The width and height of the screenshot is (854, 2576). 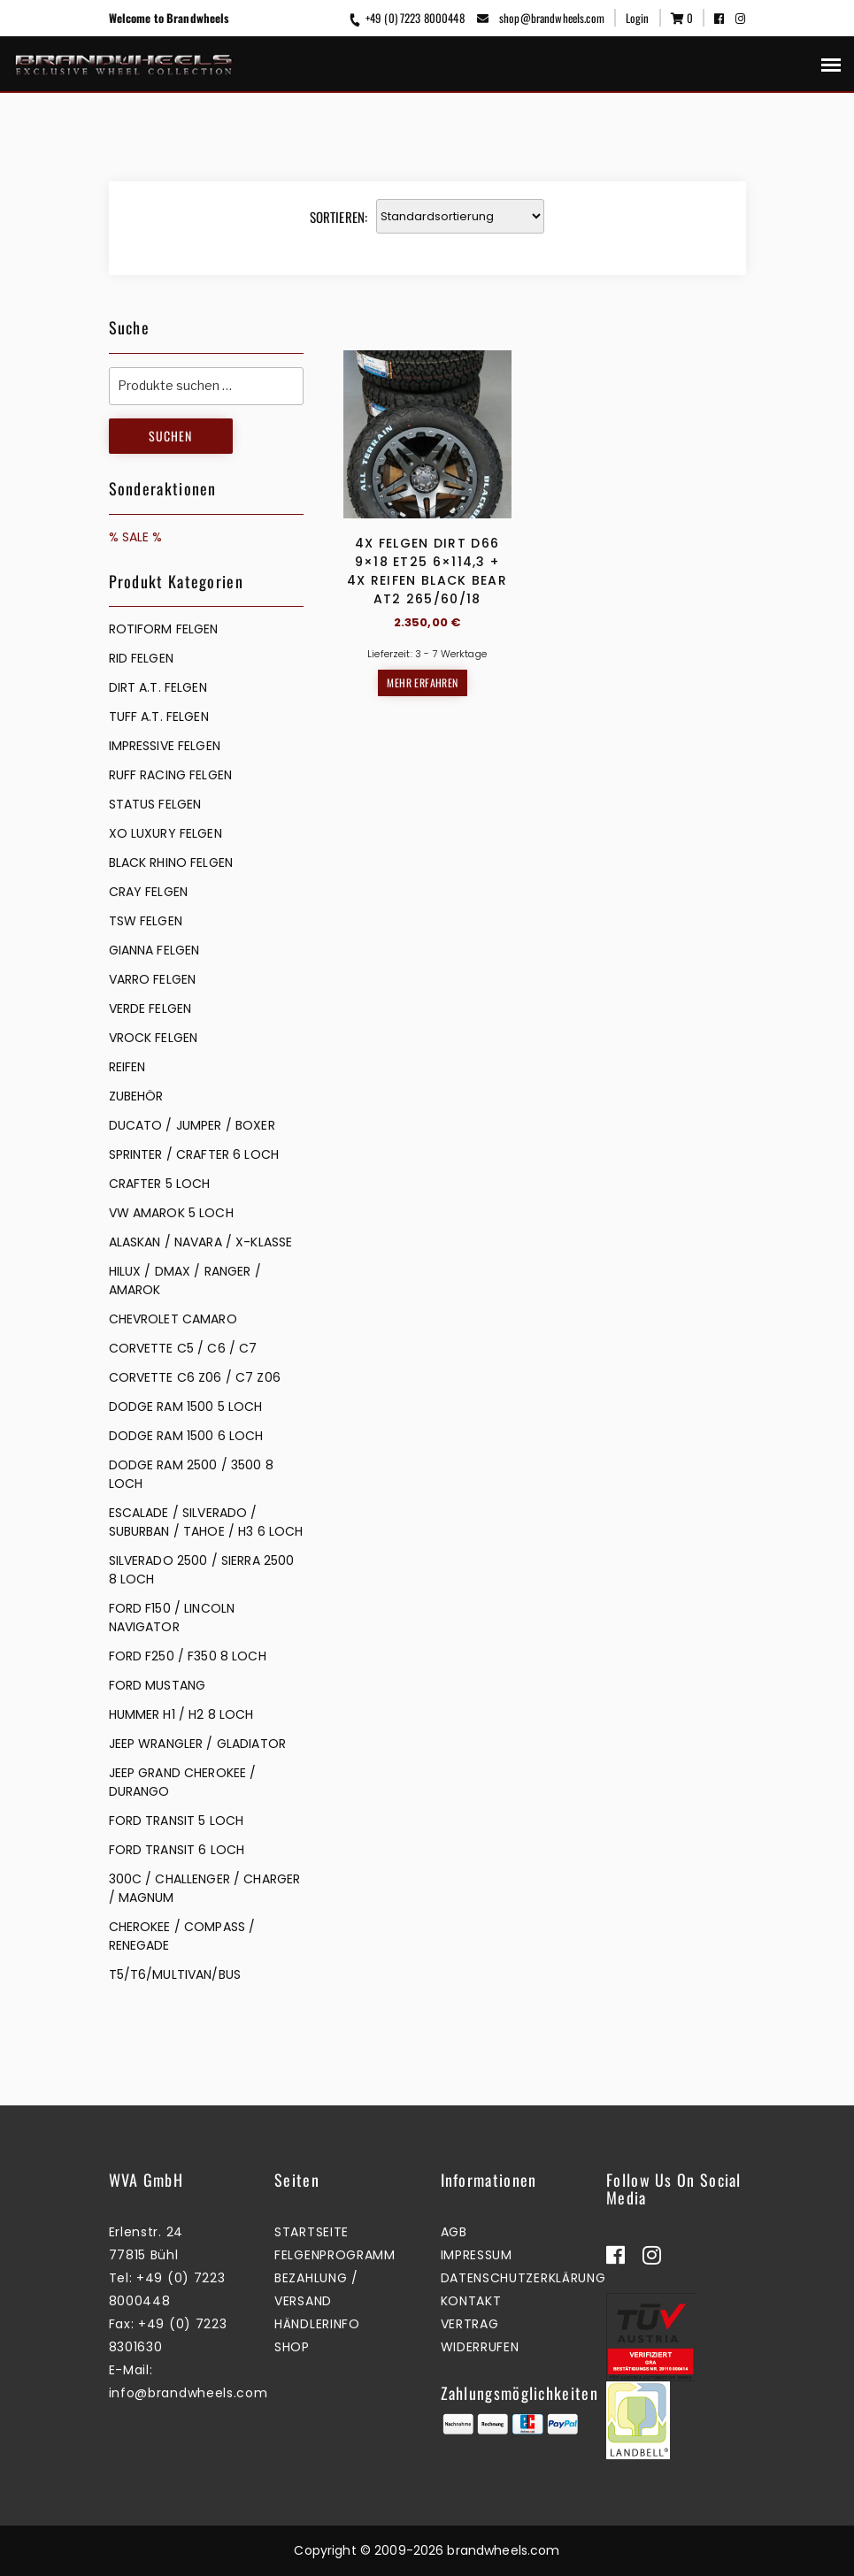 What do you see at coordinates (460, 216) in the screenshot?
I see `[Shop-Reihenfolge]` at bounding box center [460, 216].